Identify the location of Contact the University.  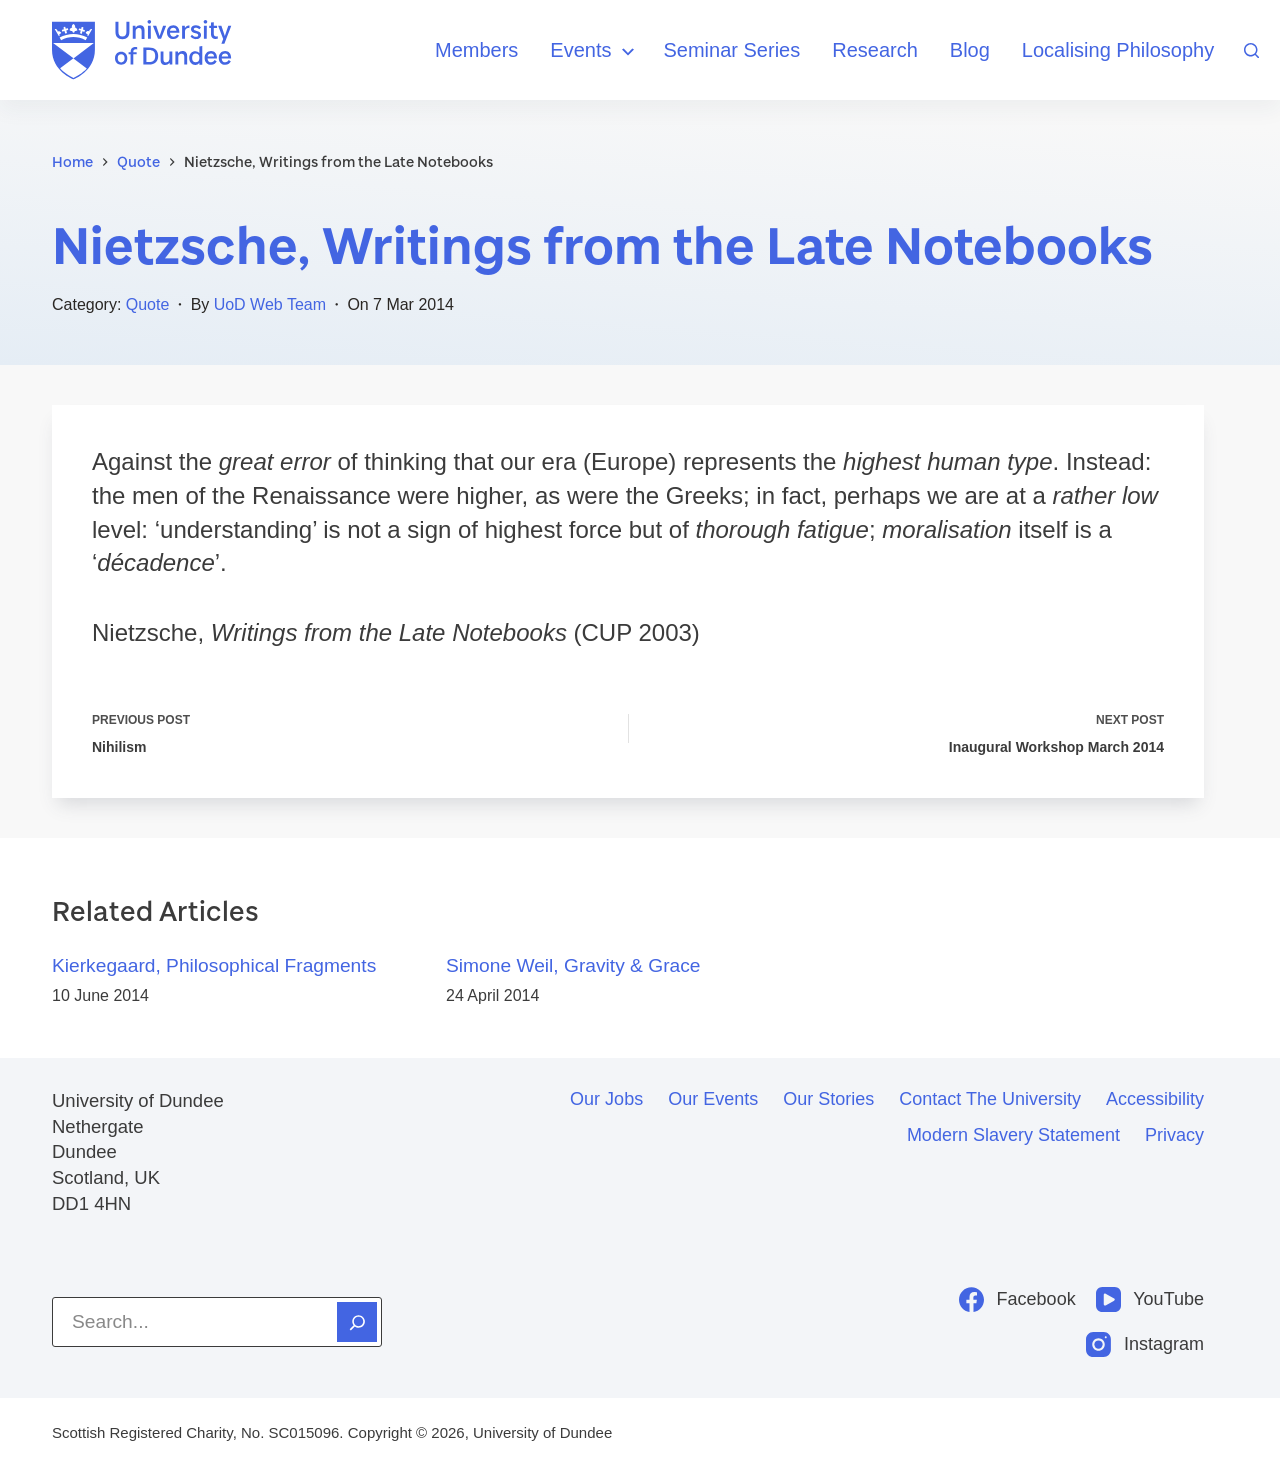
(990, 1099).